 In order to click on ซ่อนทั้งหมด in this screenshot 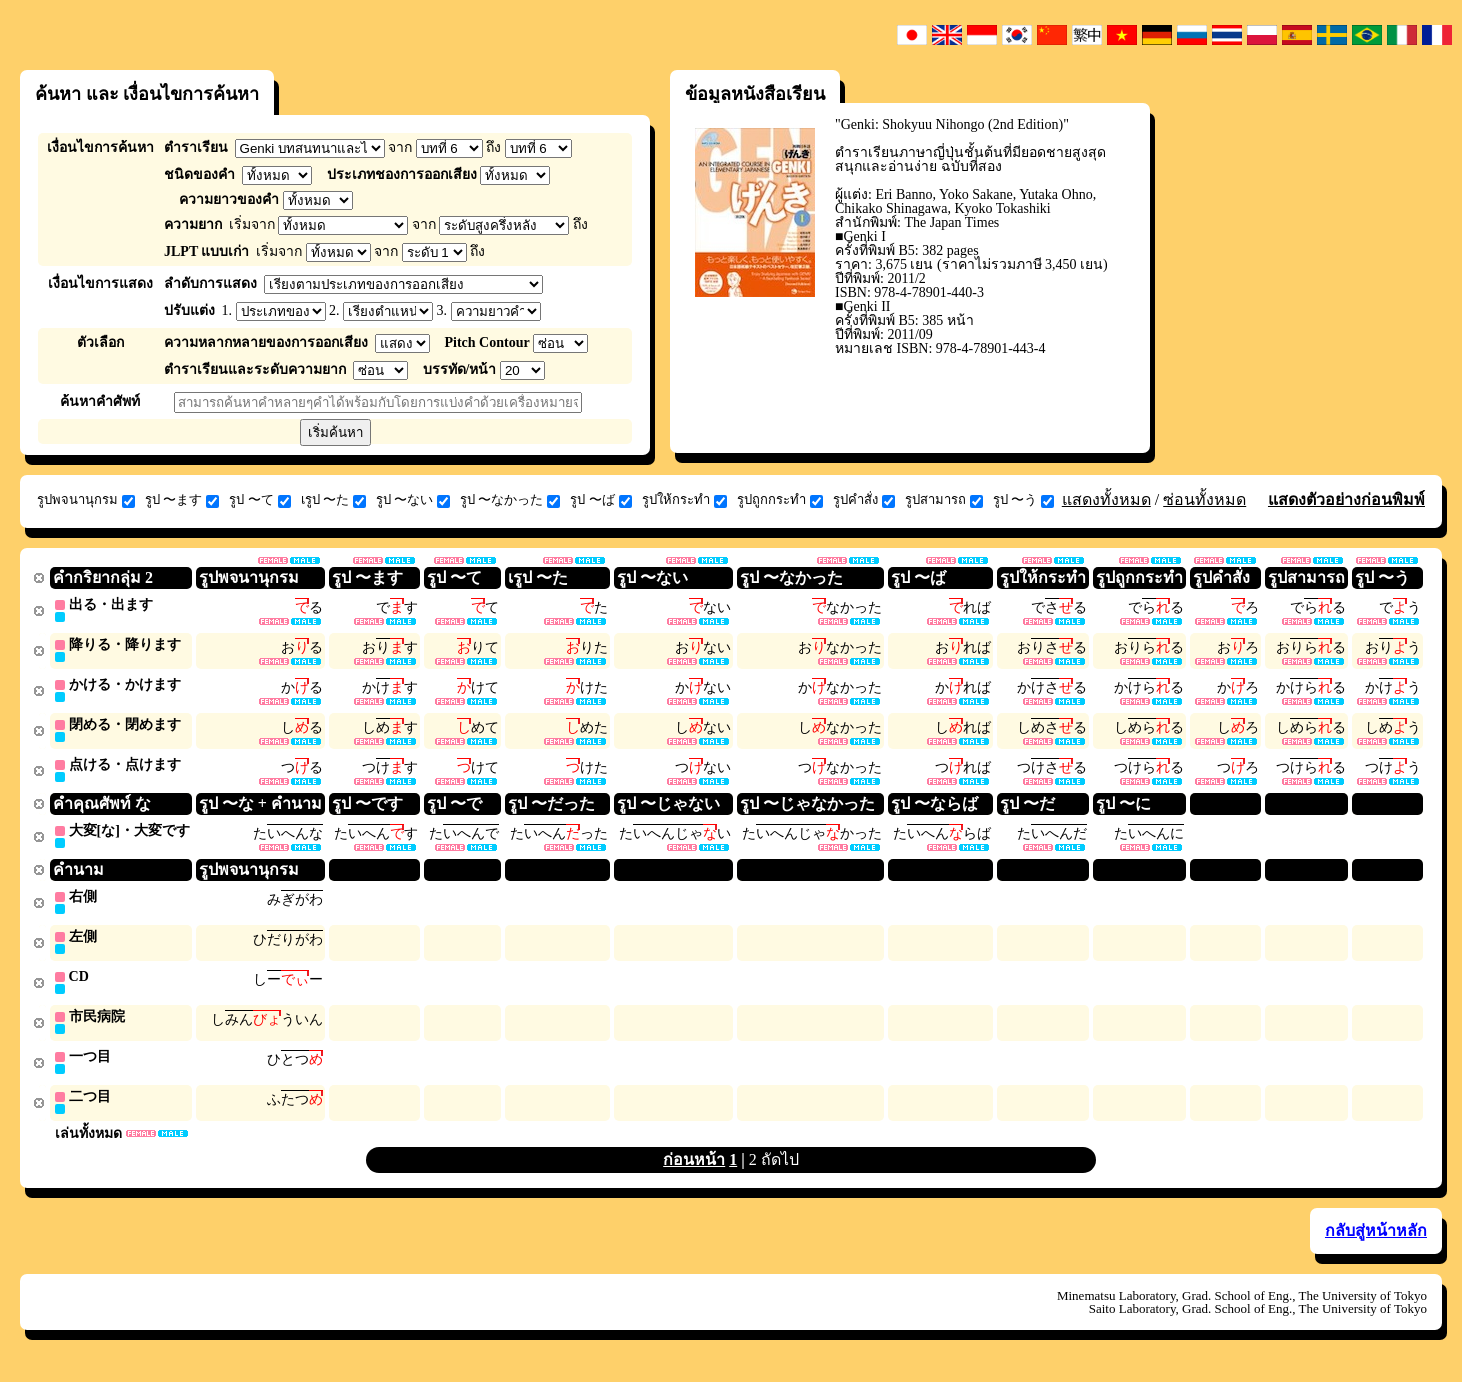, I will do `click(1204, 499)`.